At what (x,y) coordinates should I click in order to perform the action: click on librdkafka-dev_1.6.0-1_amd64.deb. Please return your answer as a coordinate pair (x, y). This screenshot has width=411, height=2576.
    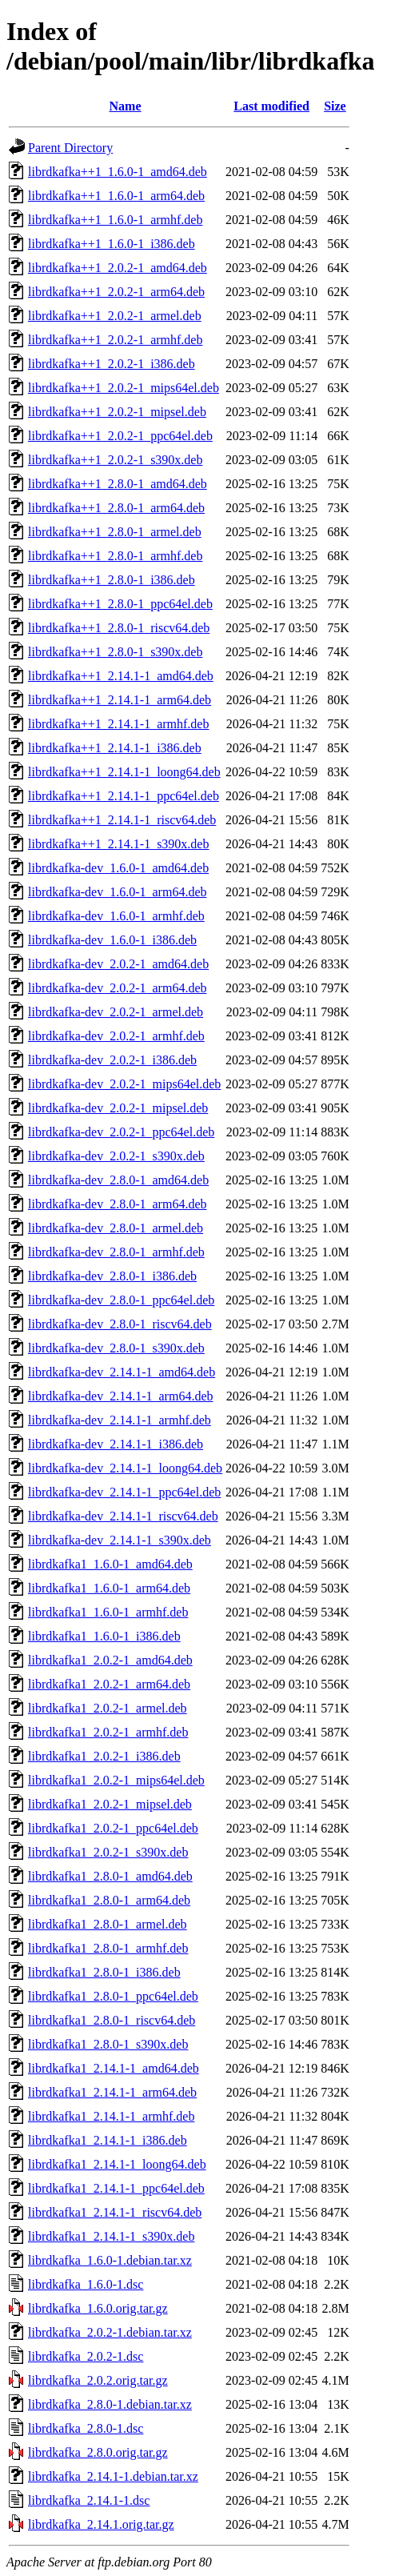
    Looking at the image, I should click on (118, 868).